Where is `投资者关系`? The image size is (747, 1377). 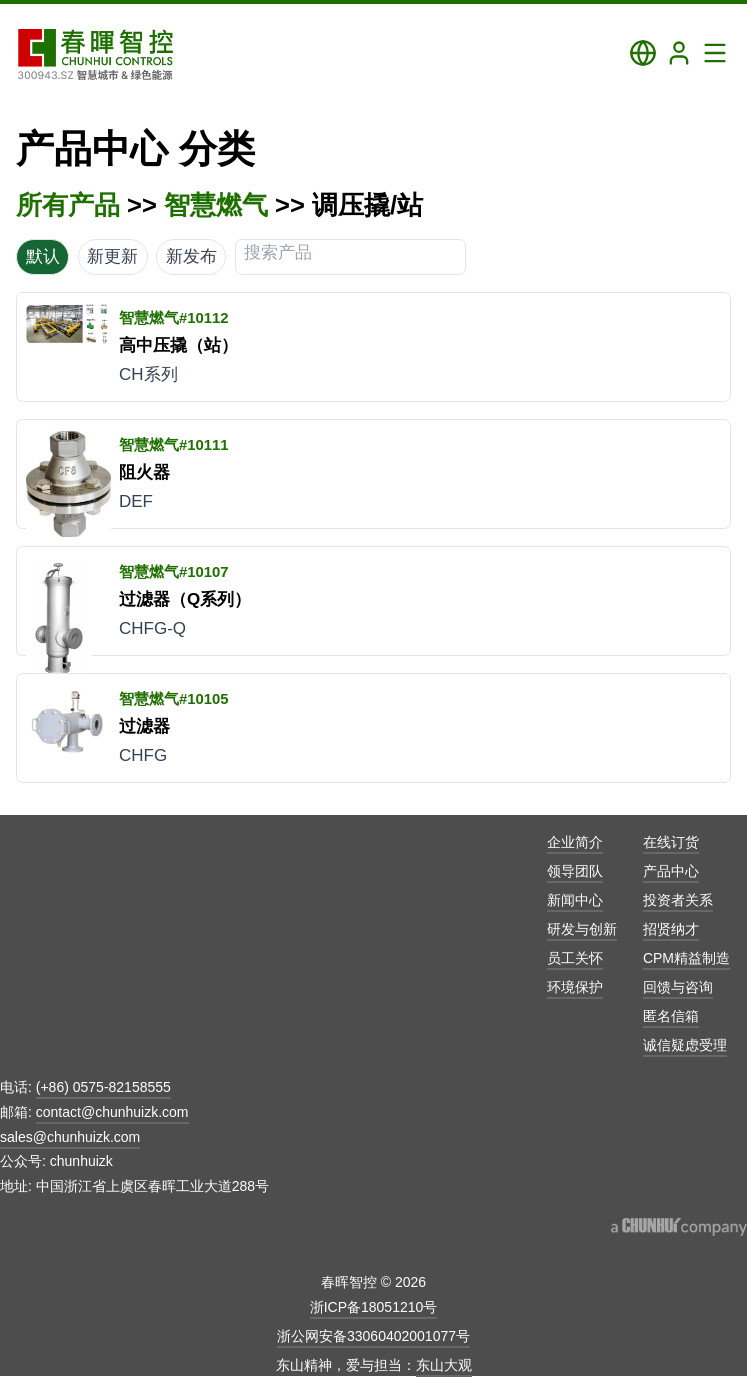
投资者关系 is located at coordinates (678, 900).